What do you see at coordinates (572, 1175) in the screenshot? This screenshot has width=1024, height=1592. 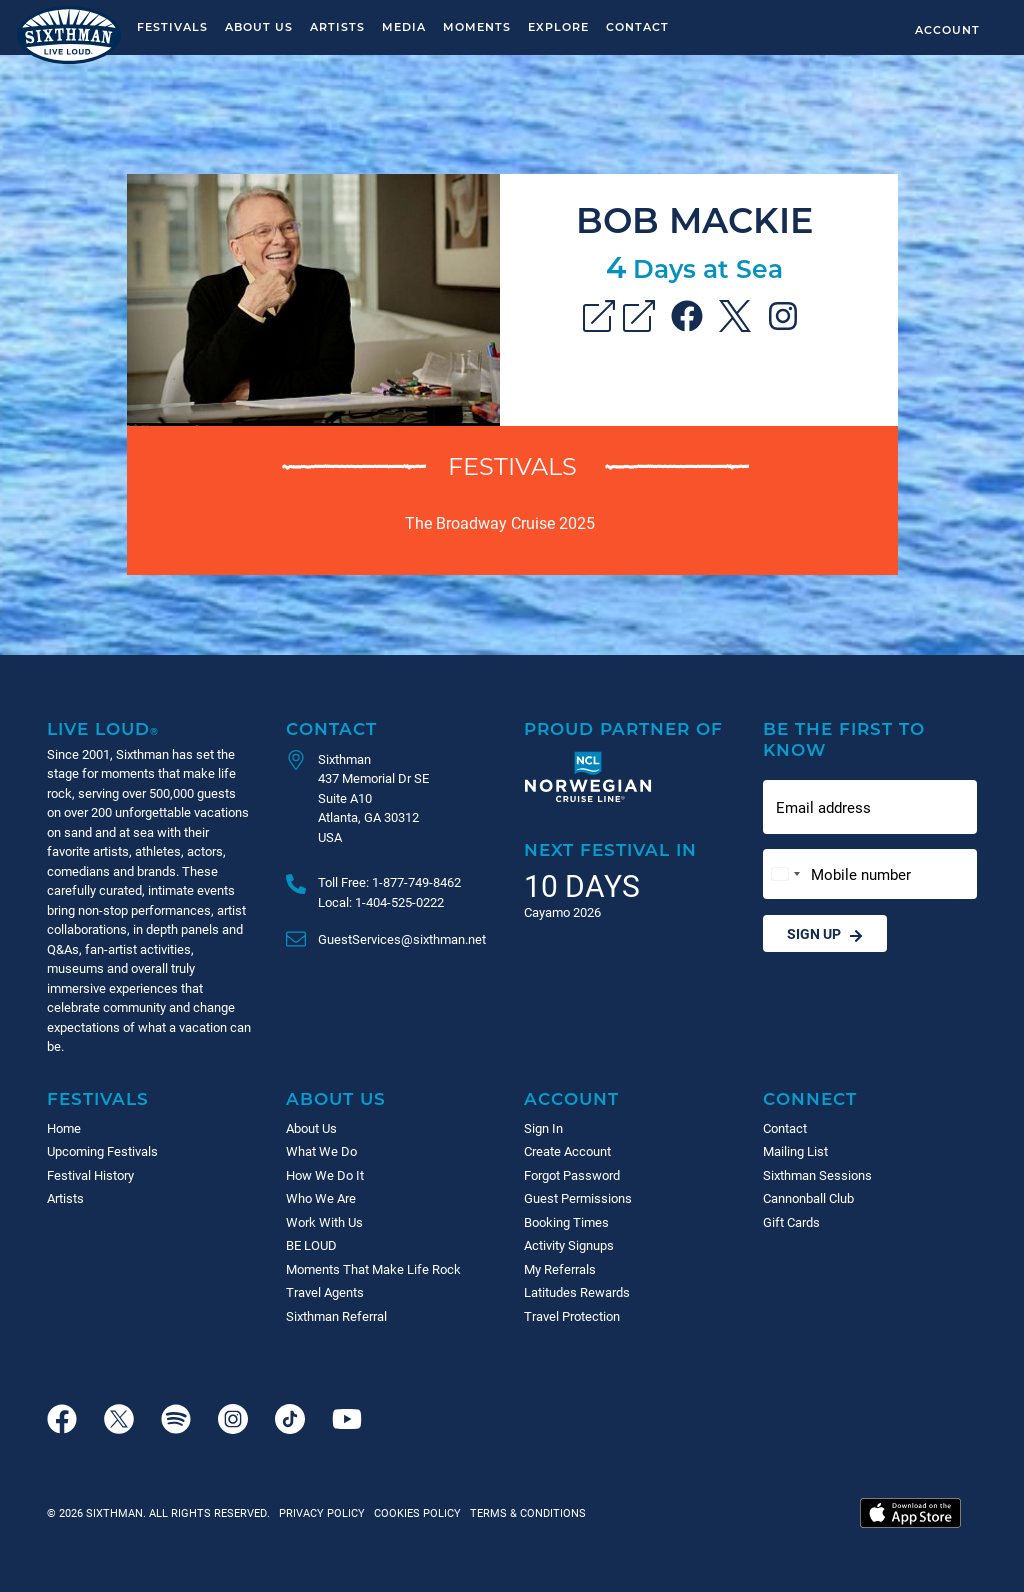 I see `Forgot Password` at bounding box center [572, 1175].